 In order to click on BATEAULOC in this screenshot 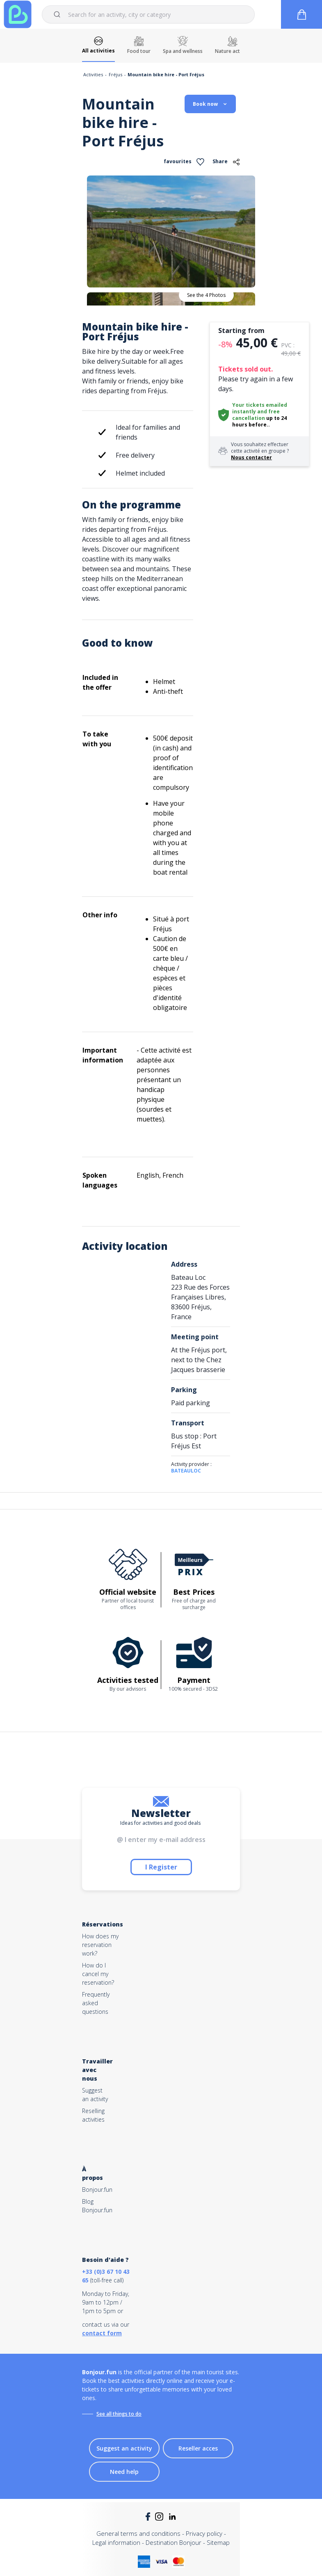, I will do `click(186, 1470)`.